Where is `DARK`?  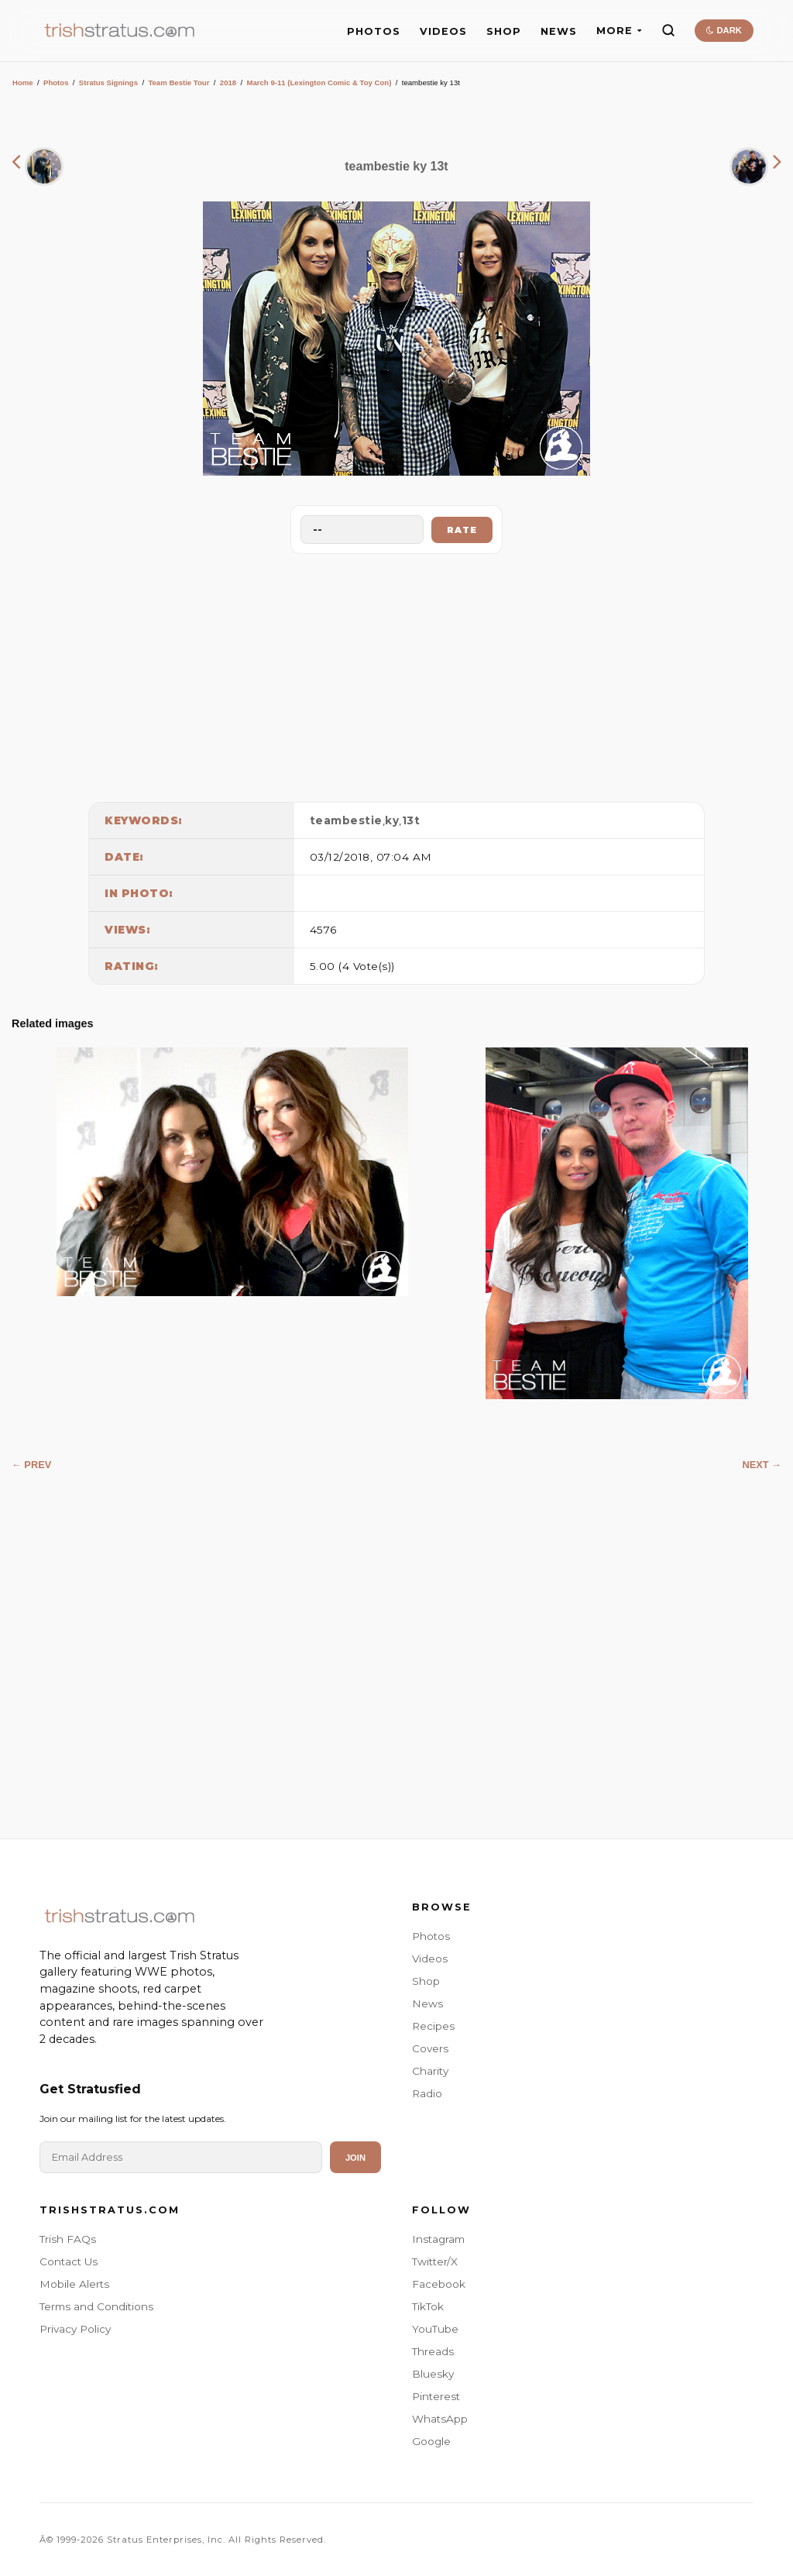
DARK is located at coordinates (723, 30).